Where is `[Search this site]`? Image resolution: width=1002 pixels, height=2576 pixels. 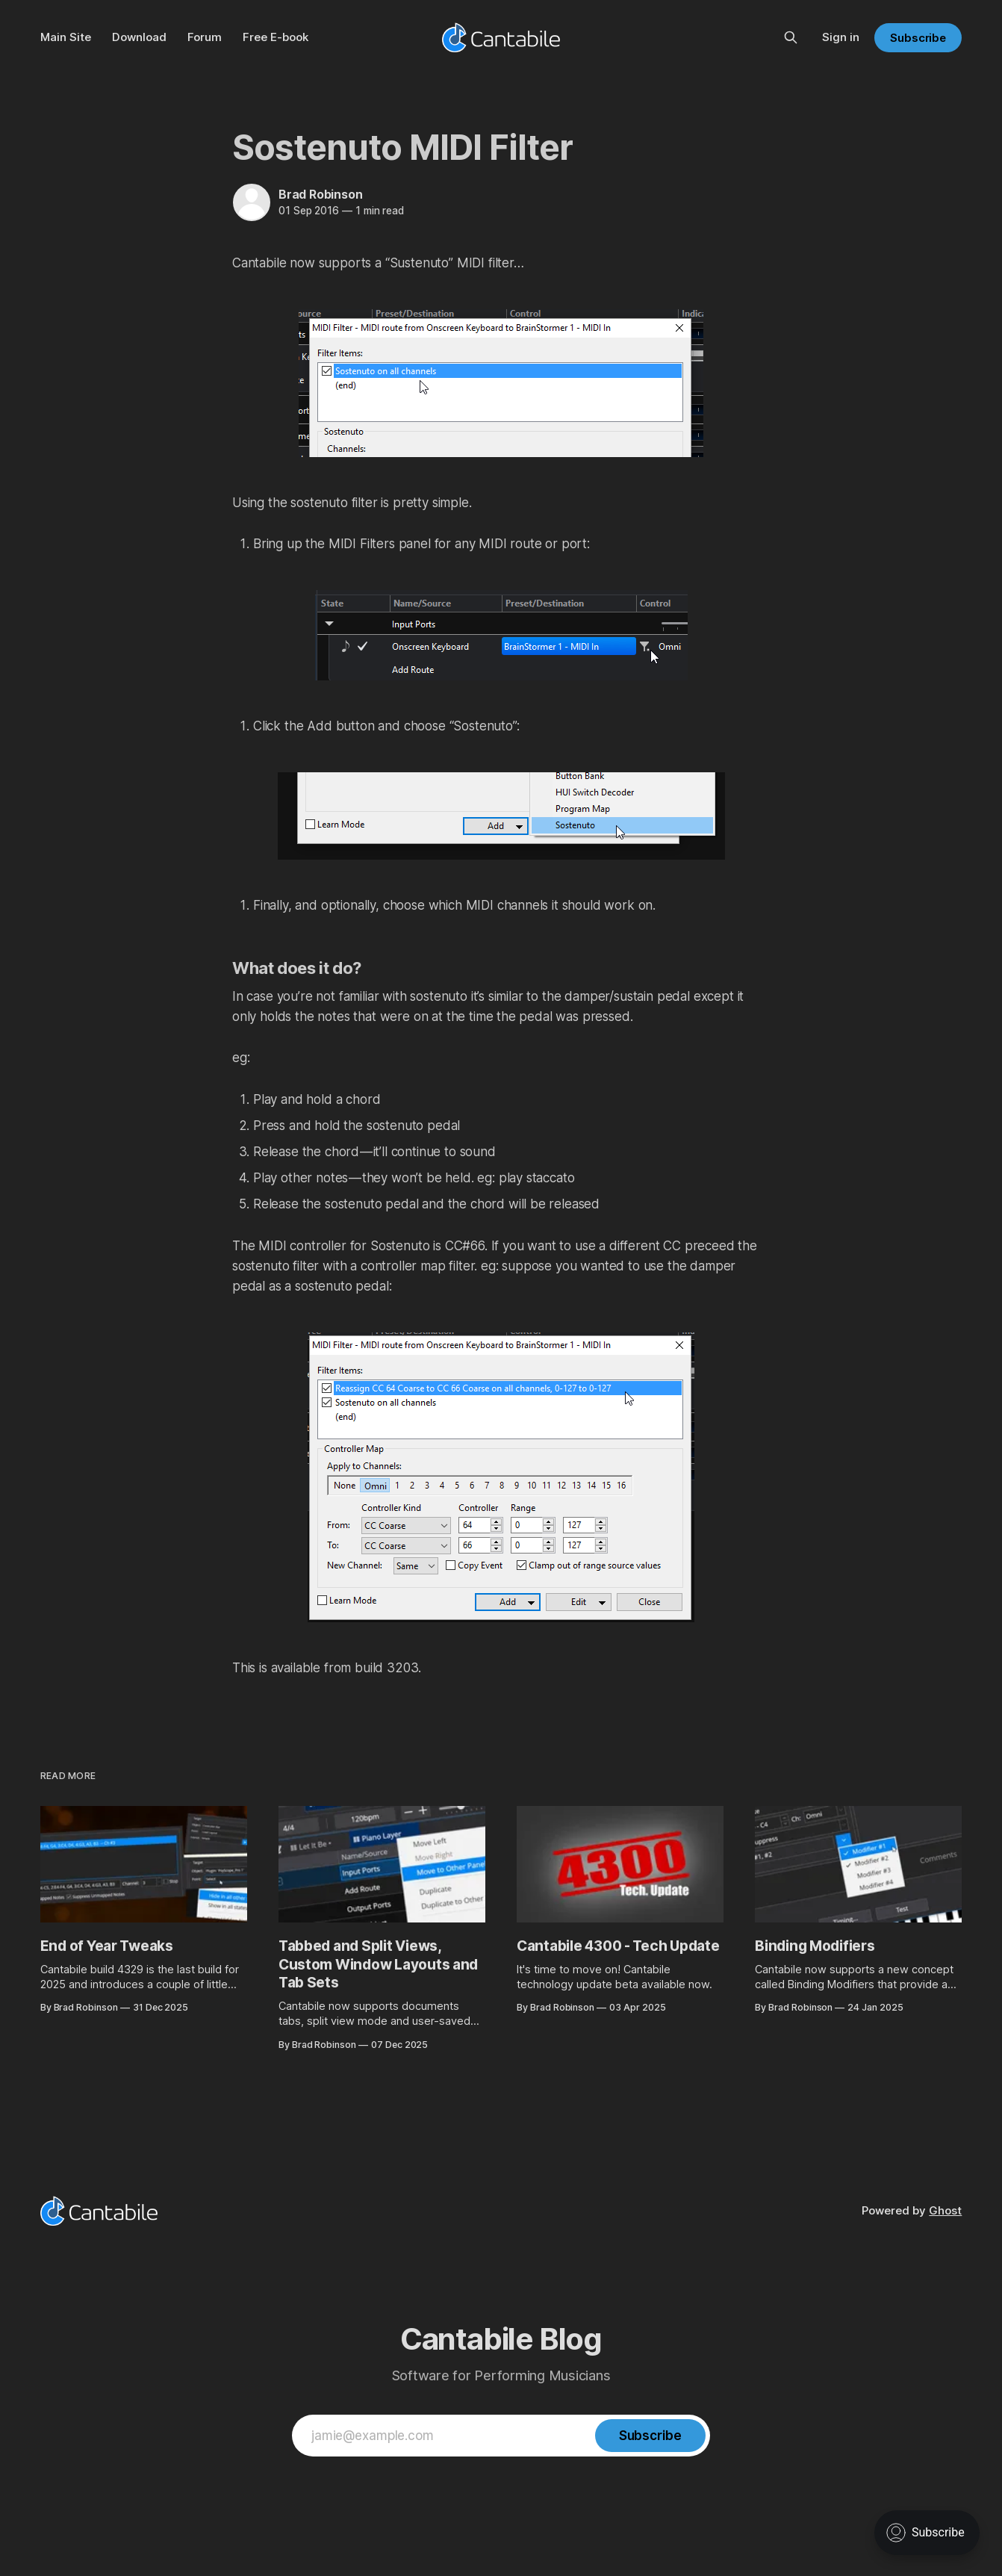 [Search this site] is located at coordinates (791, 37).